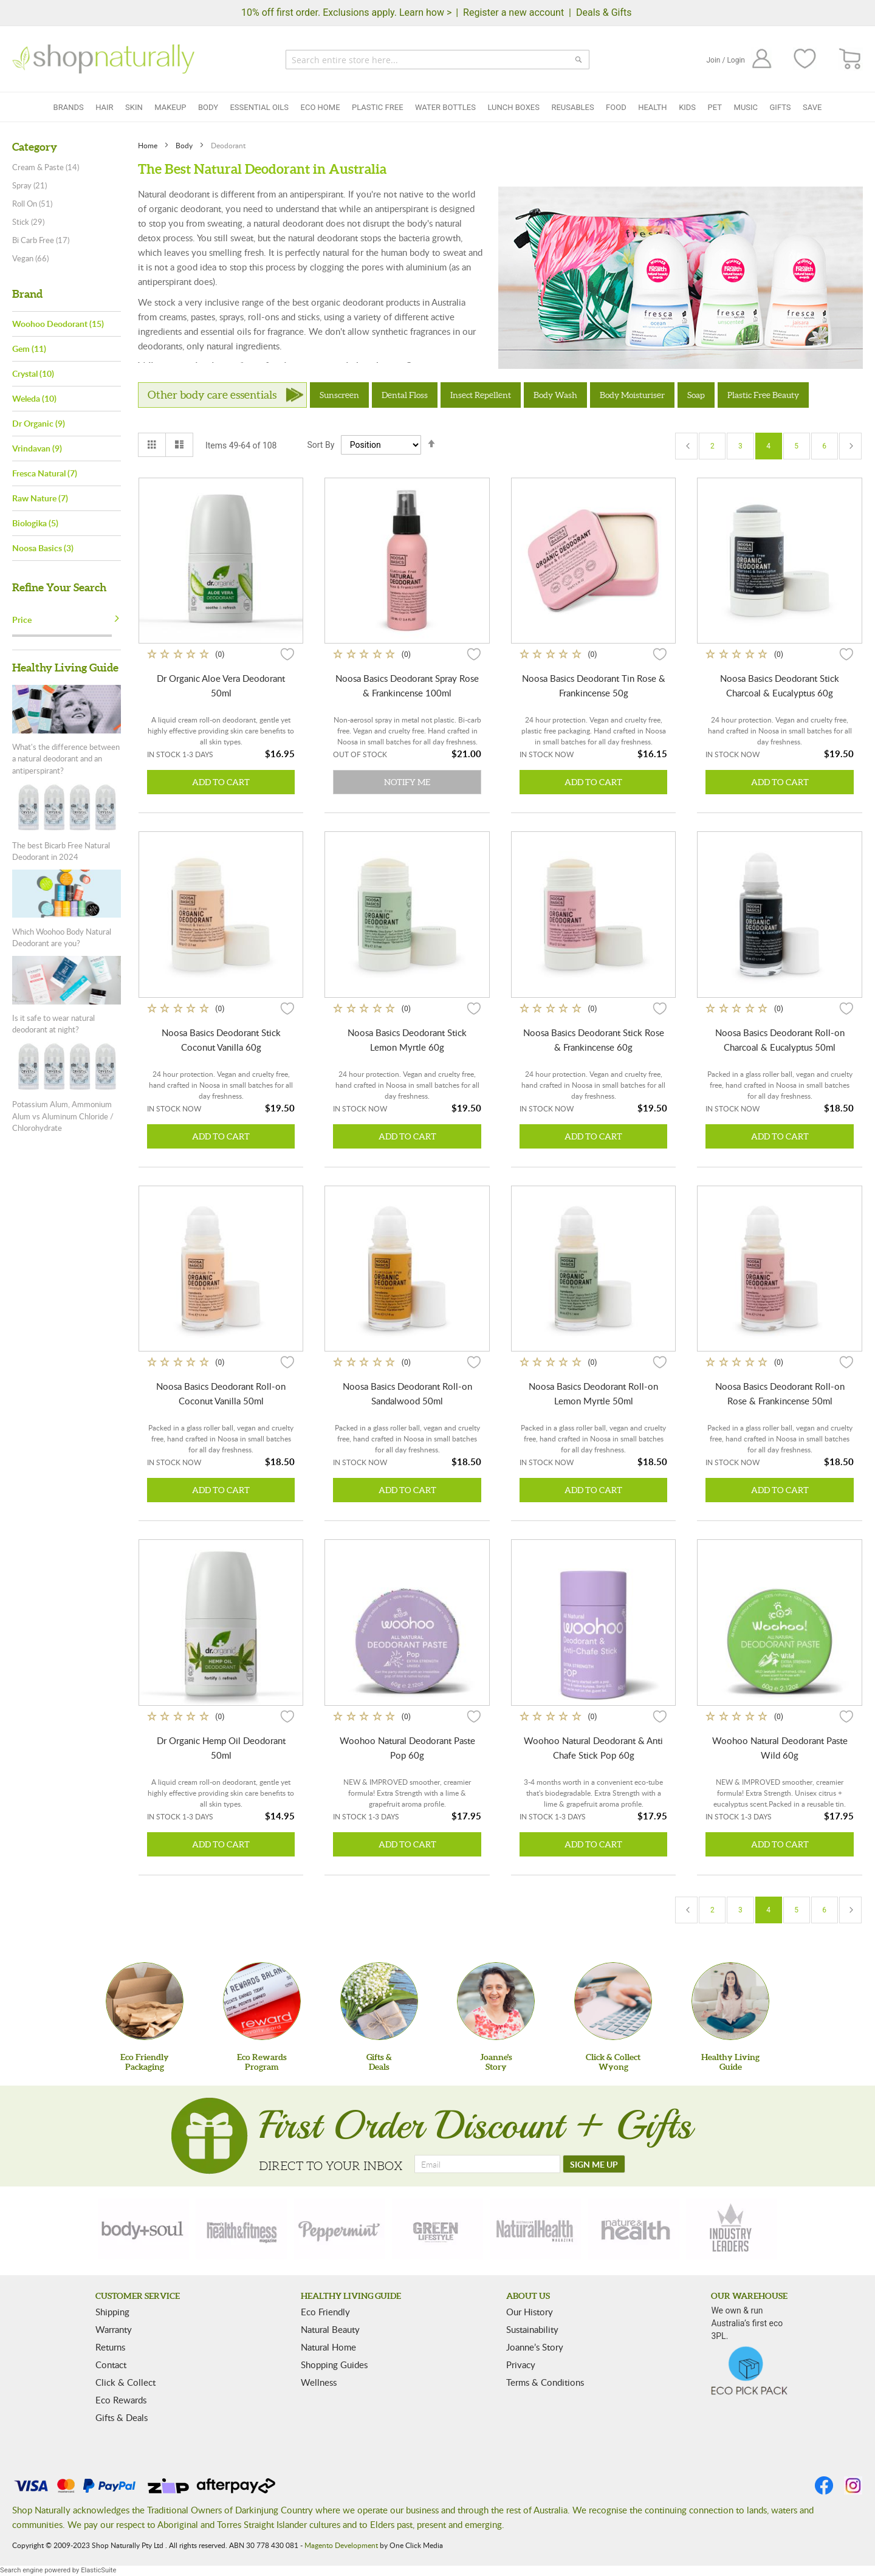 This screenshot has width=875, height=2576. I want to click on Our History, so click(529, 2312).